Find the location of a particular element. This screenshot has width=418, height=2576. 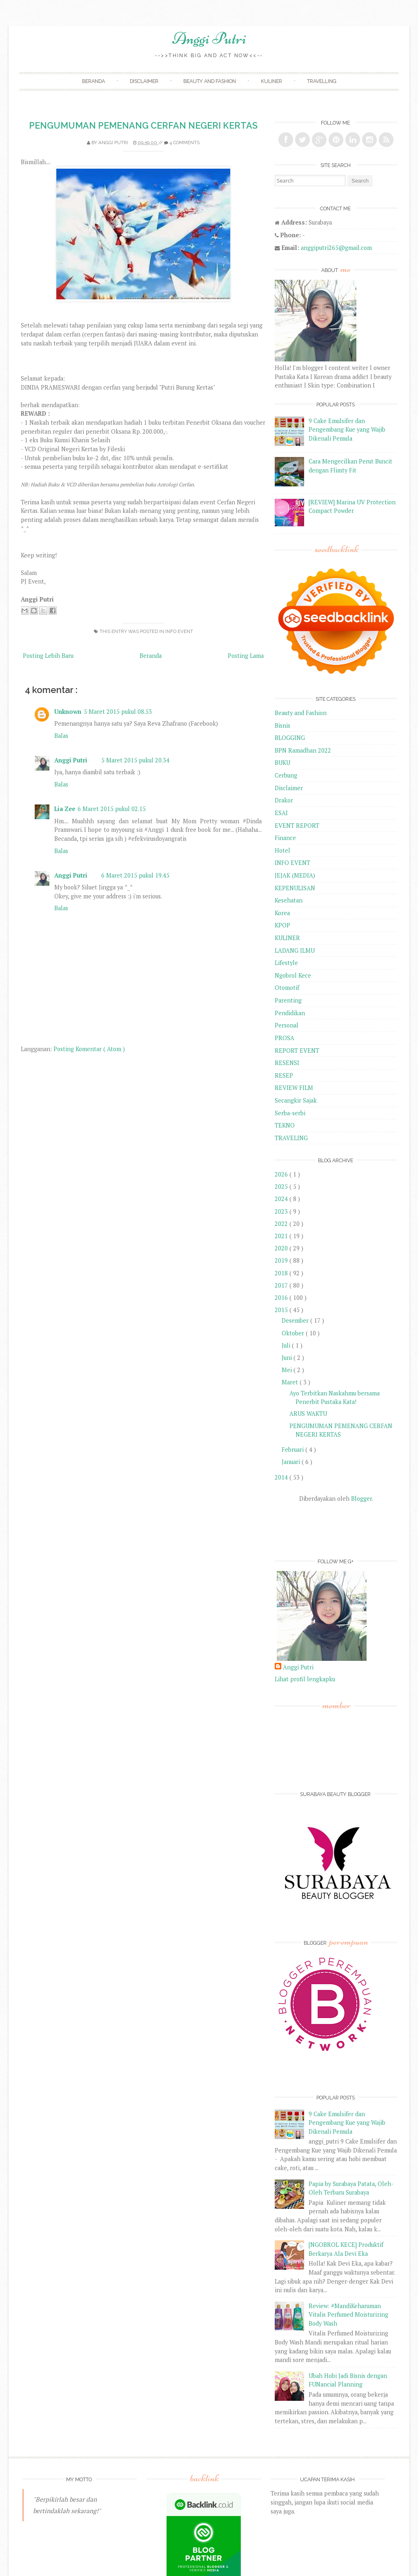

9 Cake Emulsifer dan Pengembang Kue yang Wajib Dikenali Pemula is located at coordinates (347, 429).